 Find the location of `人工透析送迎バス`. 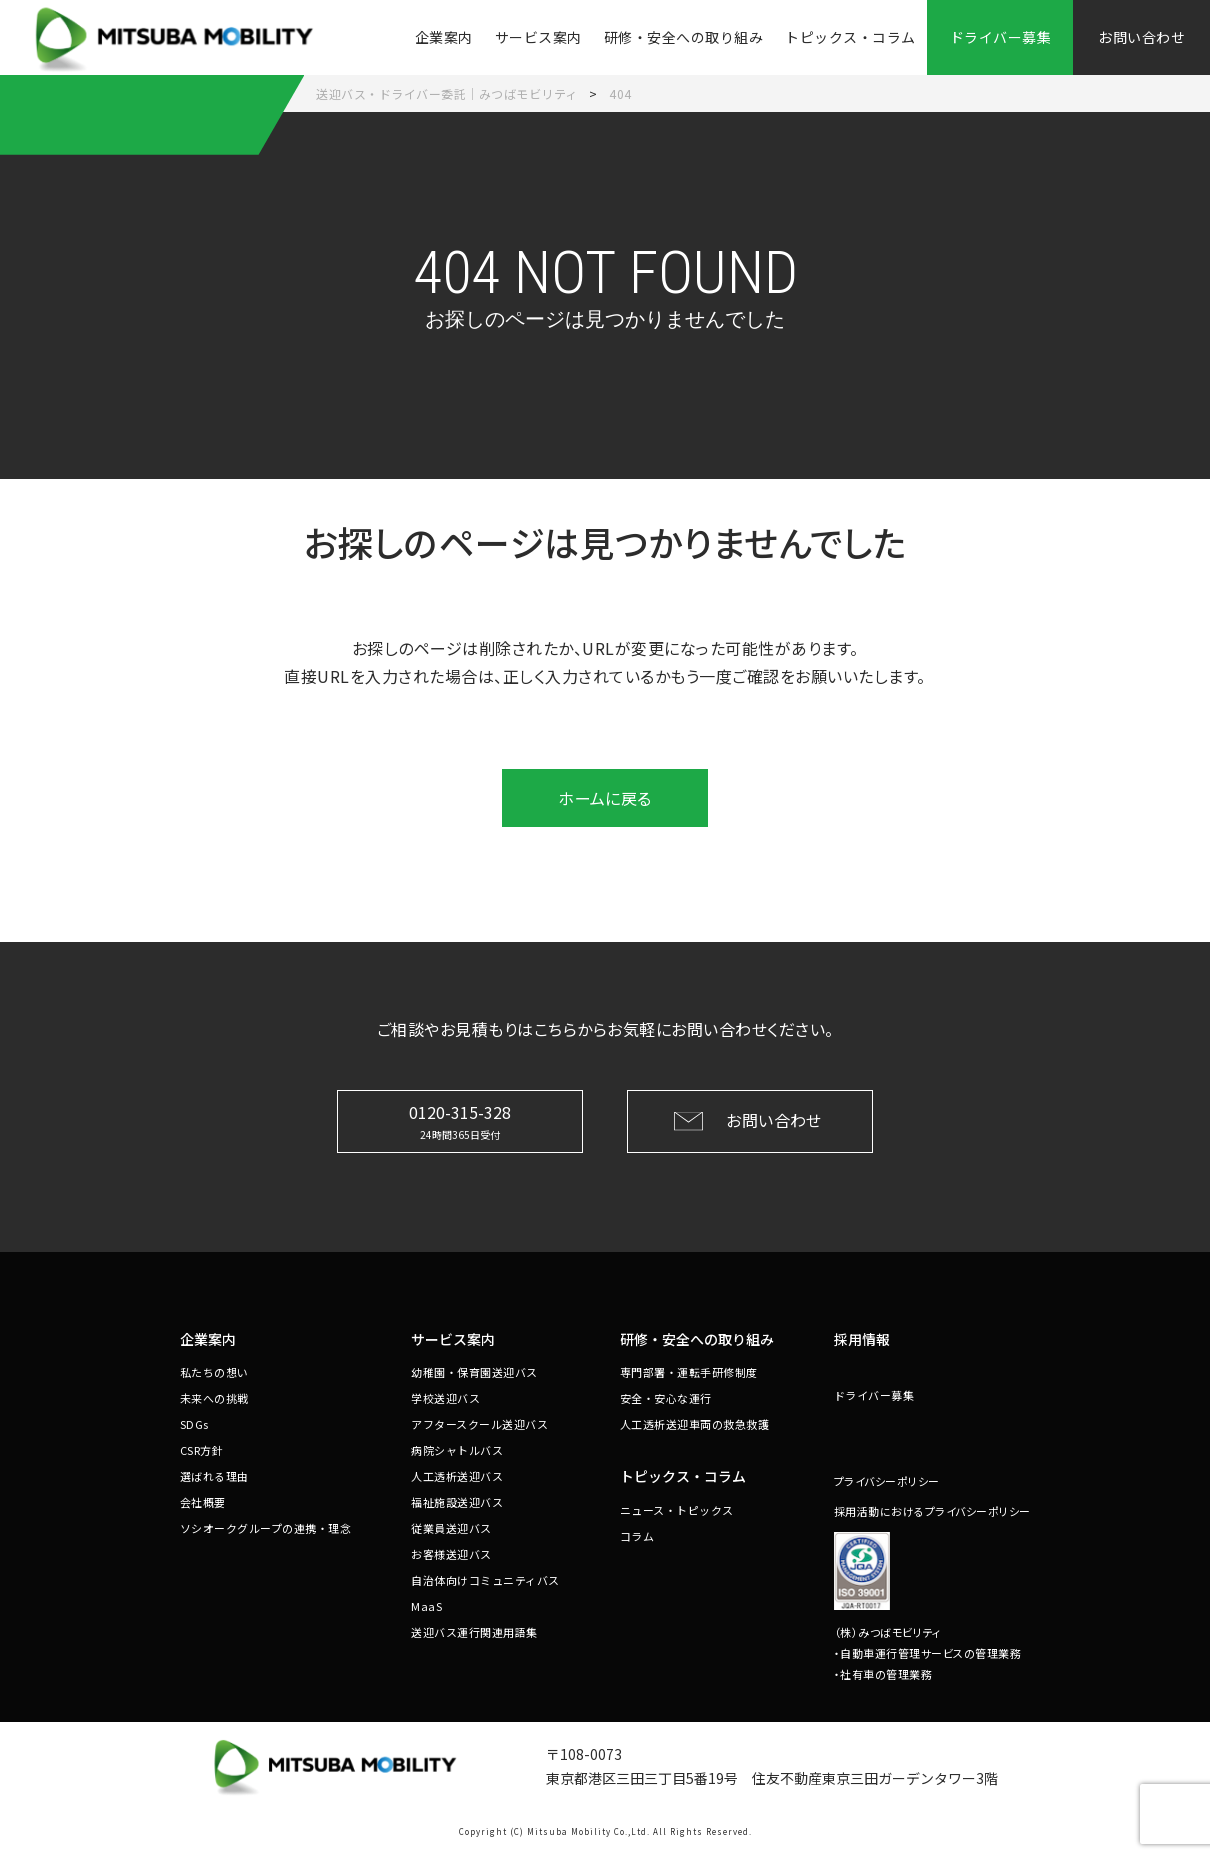

人工透析送迎バス is located at coordinates (457, 1476).